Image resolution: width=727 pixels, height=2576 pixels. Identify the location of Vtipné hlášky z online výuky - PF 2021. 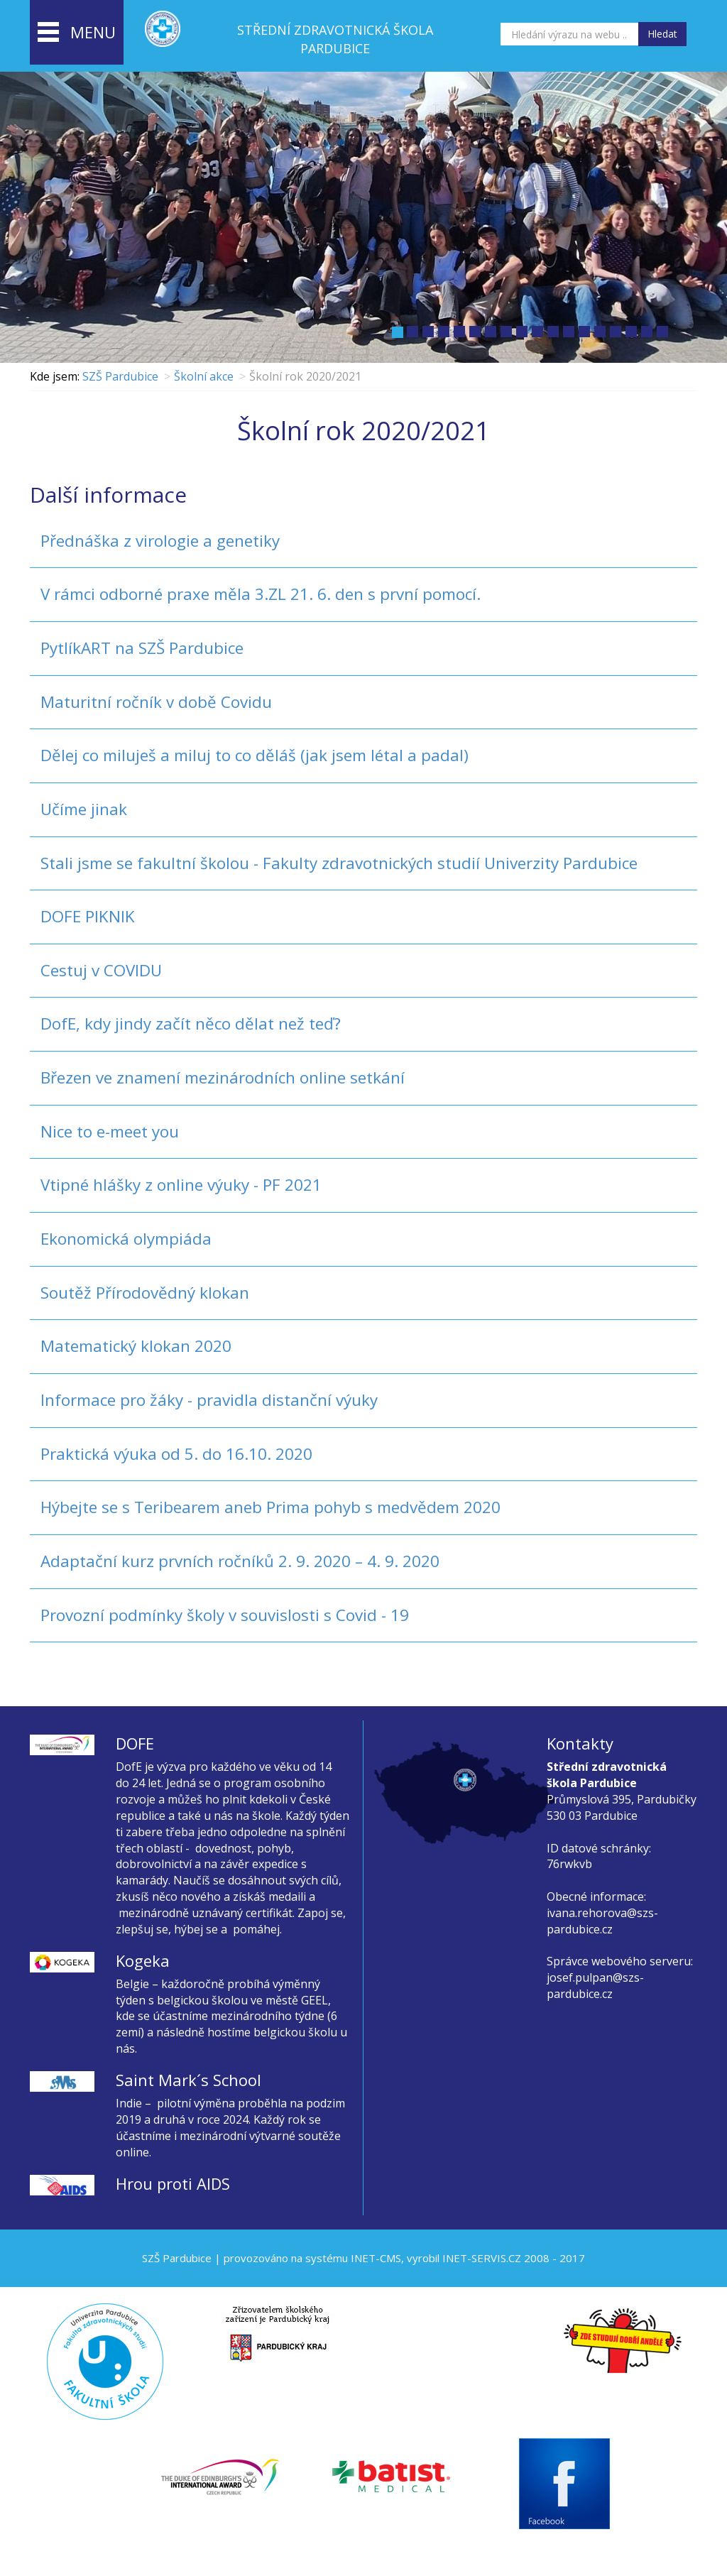
(181, 1185).